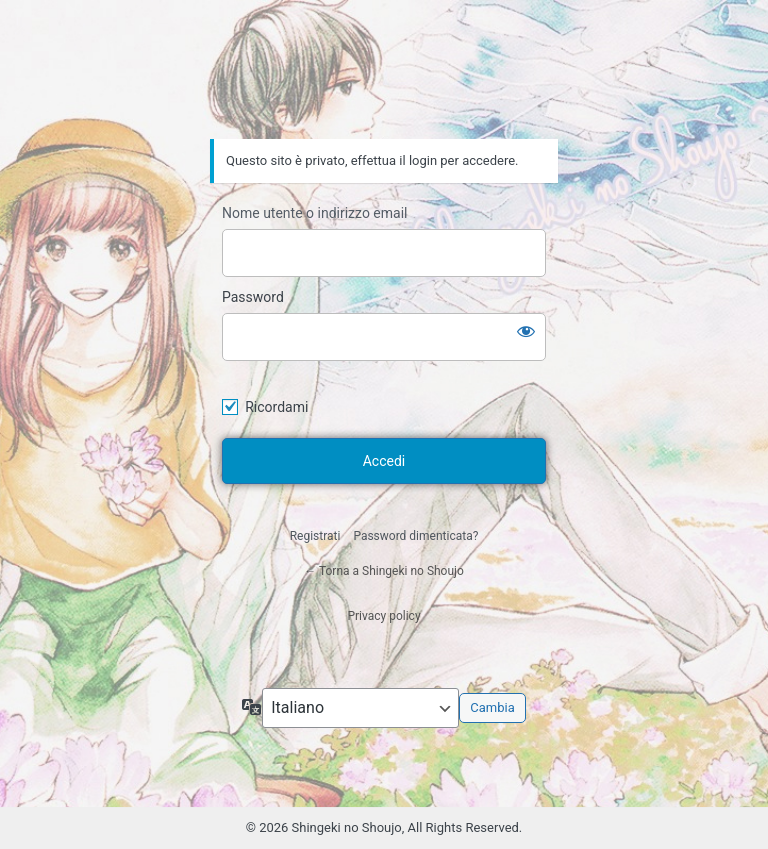  I want to click on ← Torna a Shingeki no Shoujo, so click(384, 571).